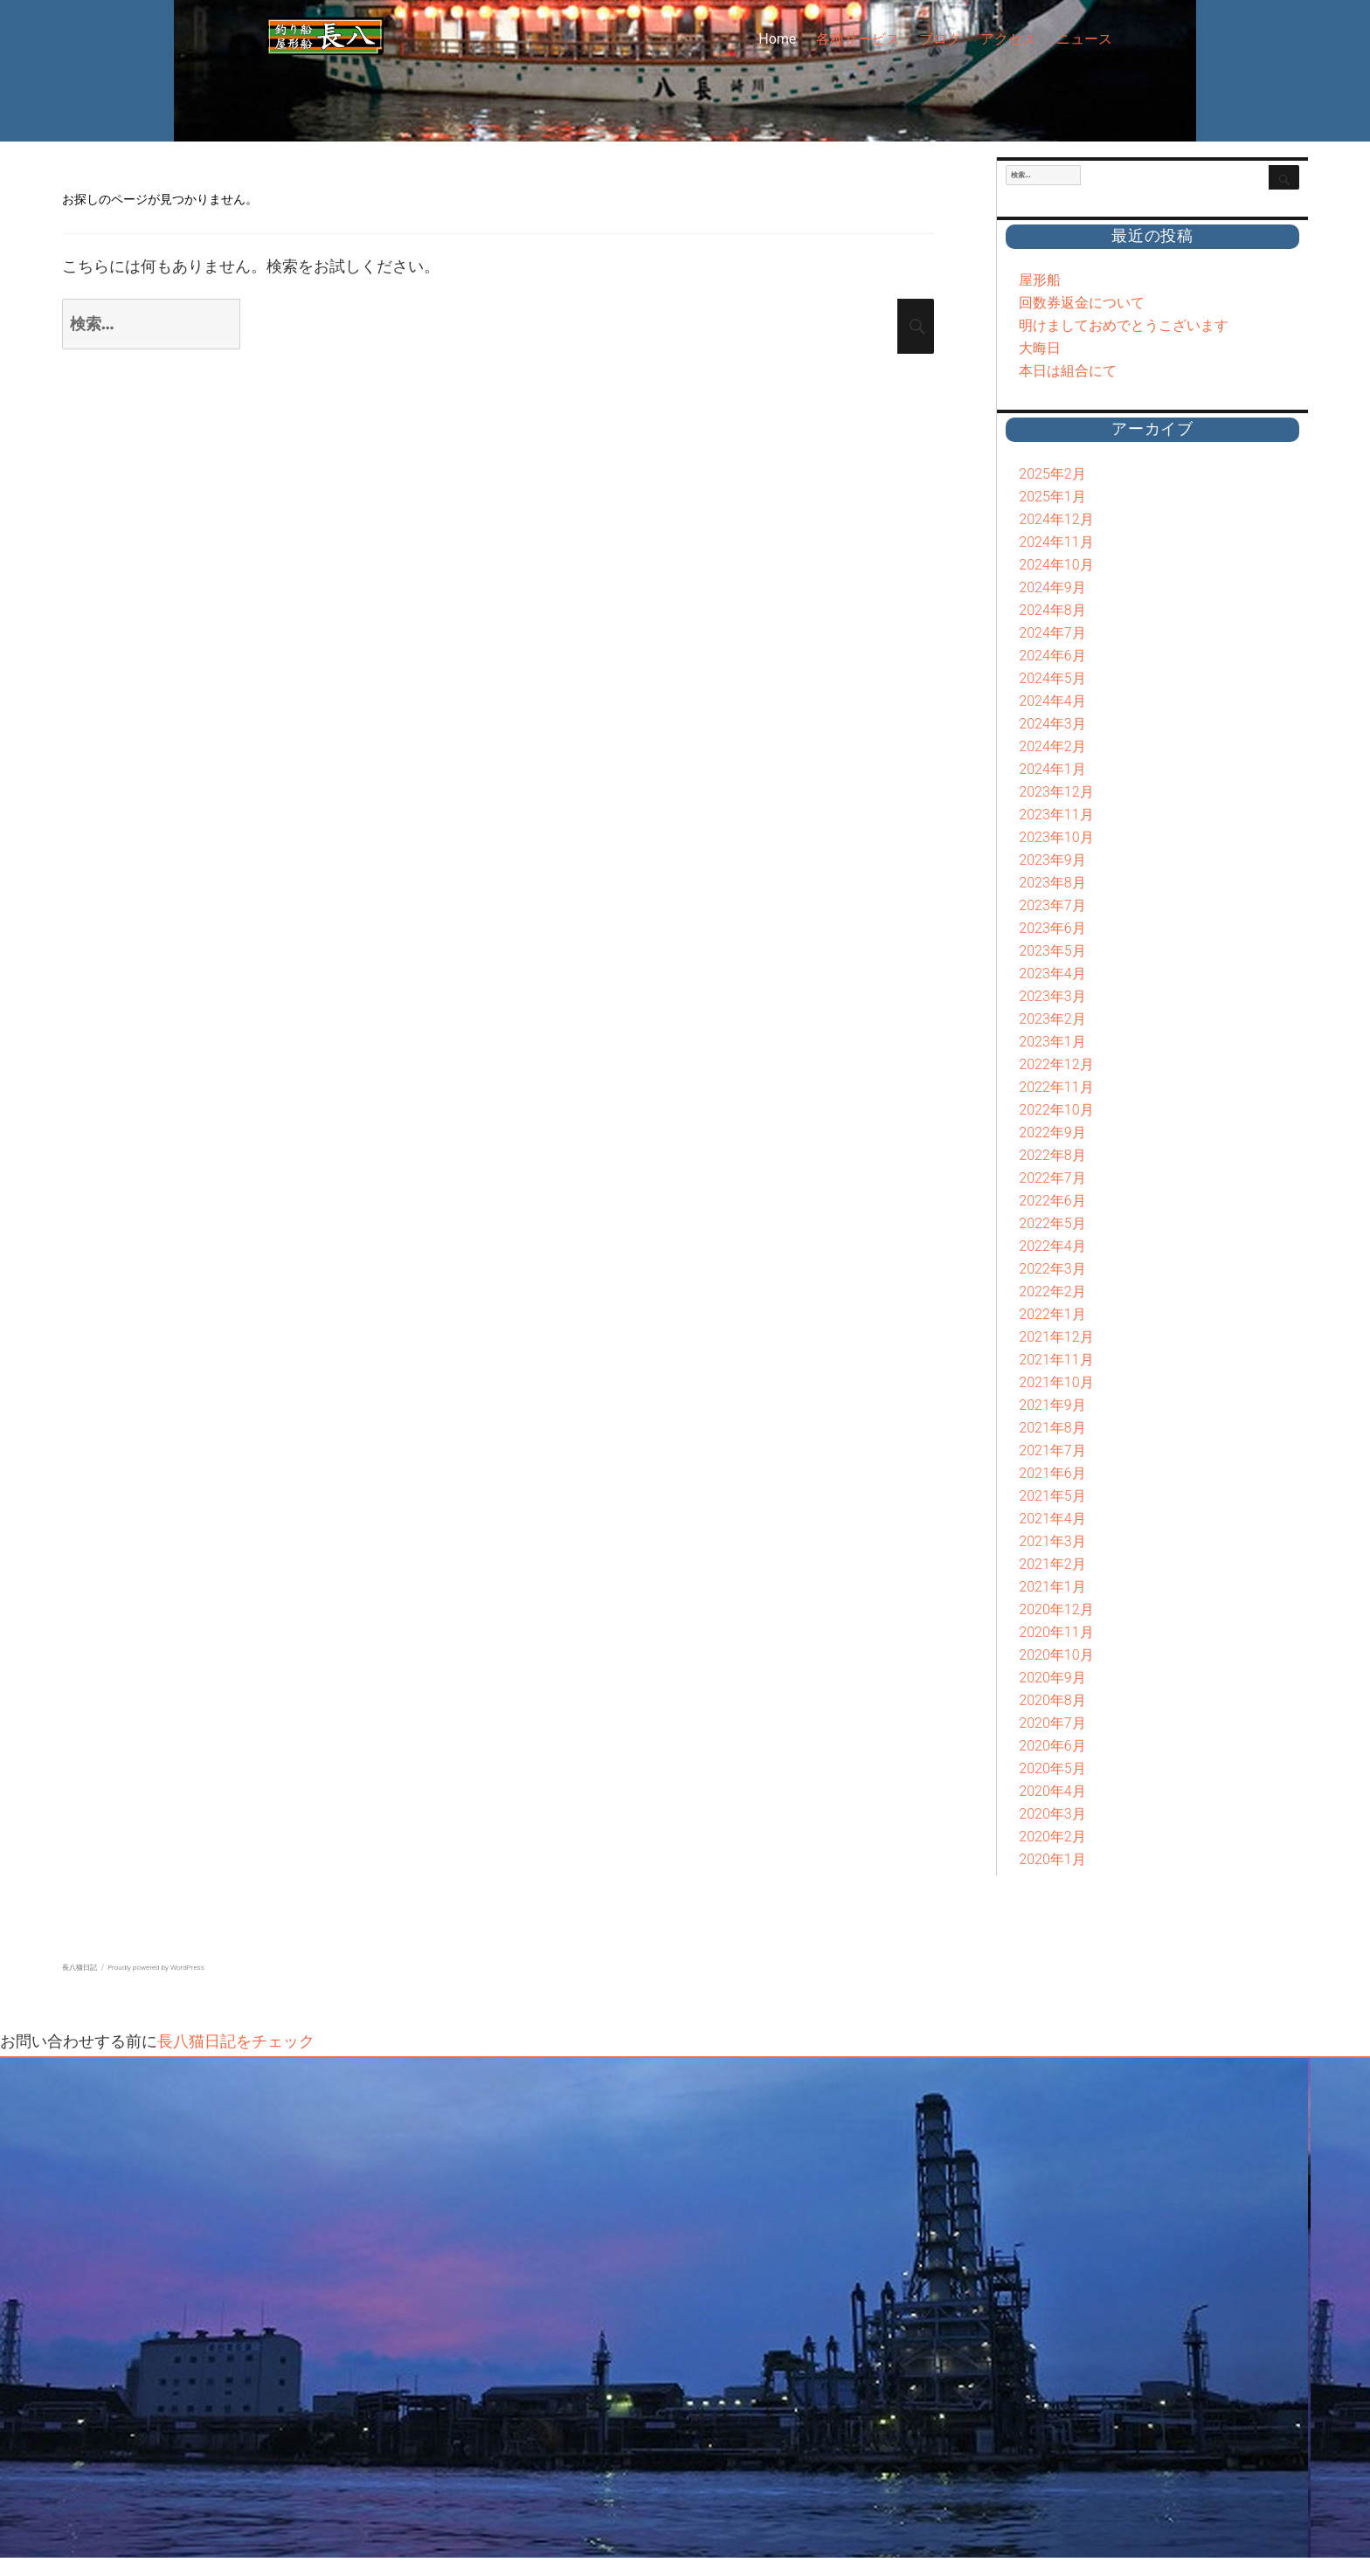 The width and height of the screenshot is (1370, 2576). I want to click on 各種サービス, so click(858, 39).